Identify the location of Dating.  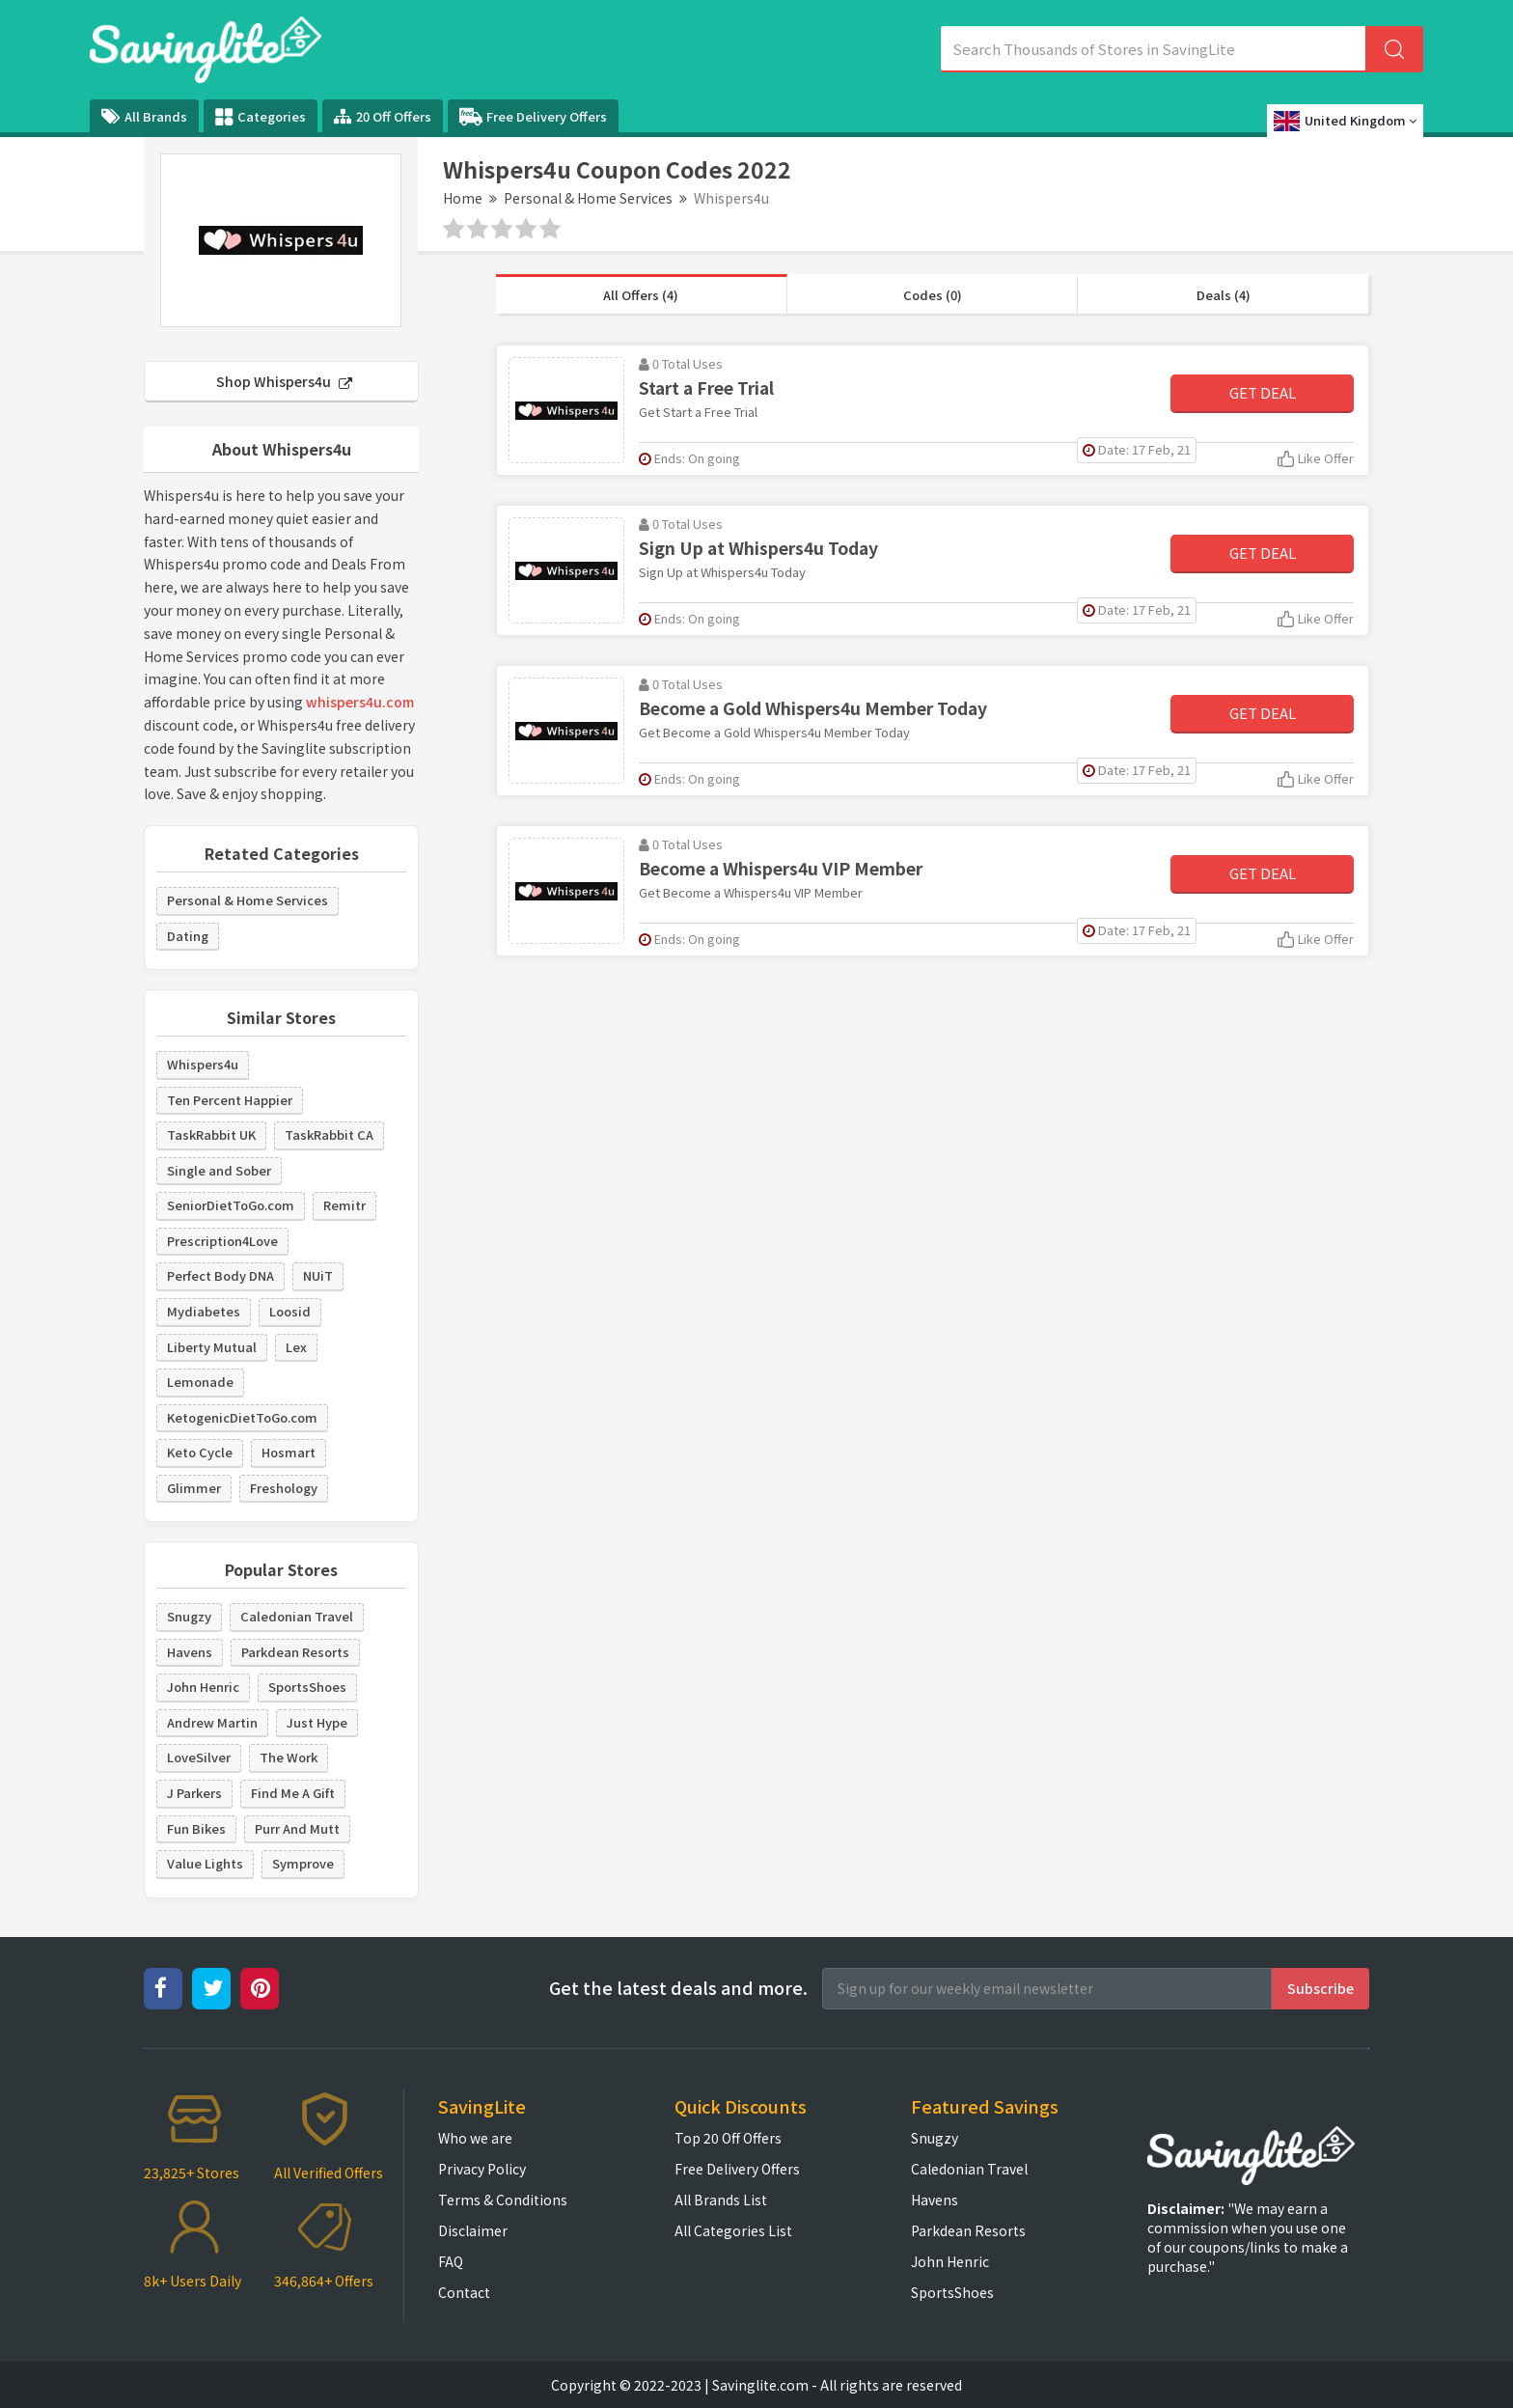
(187, 936).